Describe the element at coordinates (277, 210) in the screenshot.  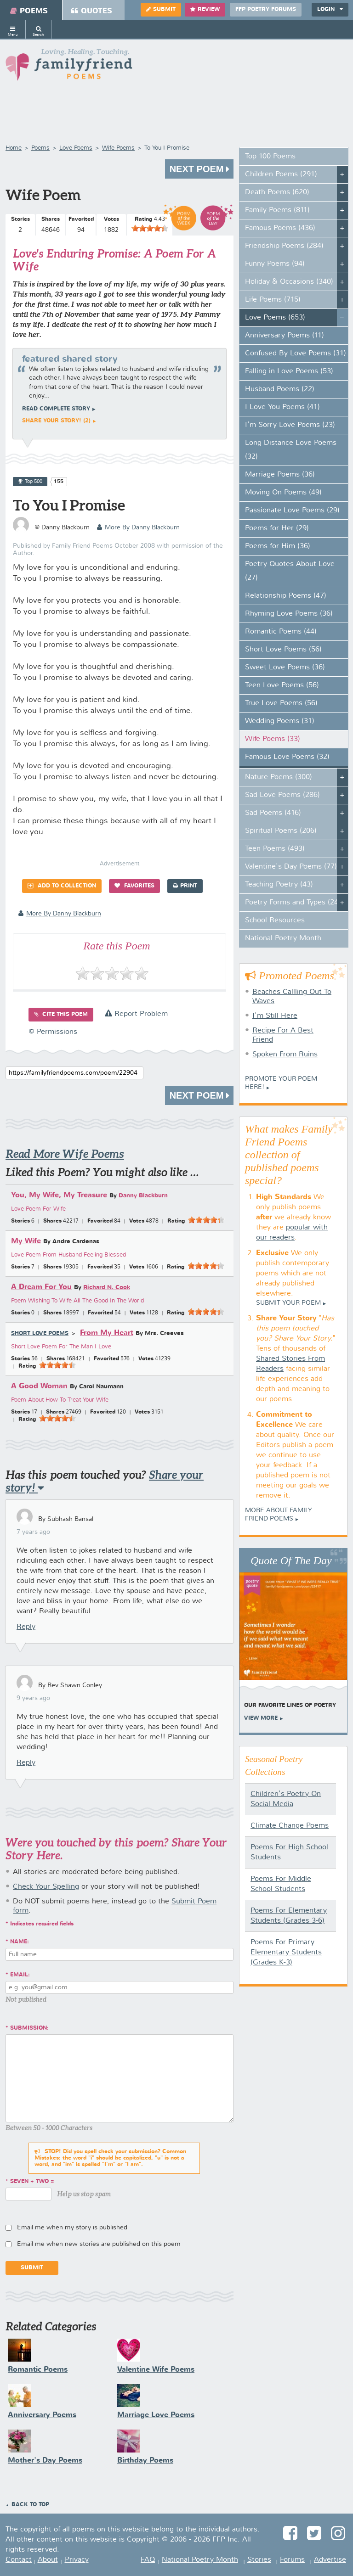
I see `Family Poems (811)` at that location.